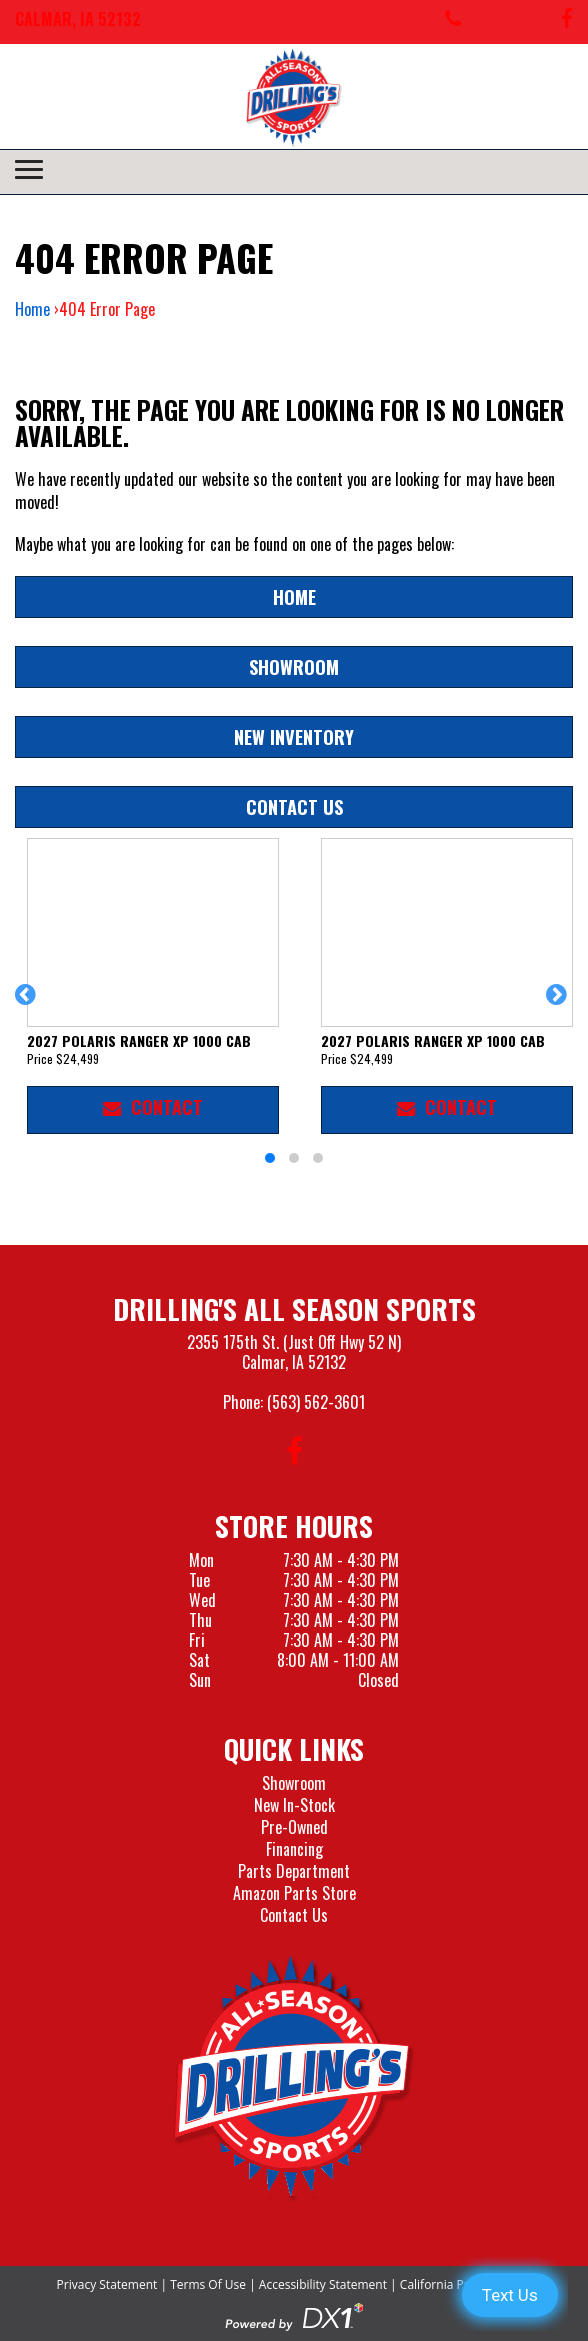 This screenshot has width=588, height=2341. I want to click on Showroom, so click(294, 666).